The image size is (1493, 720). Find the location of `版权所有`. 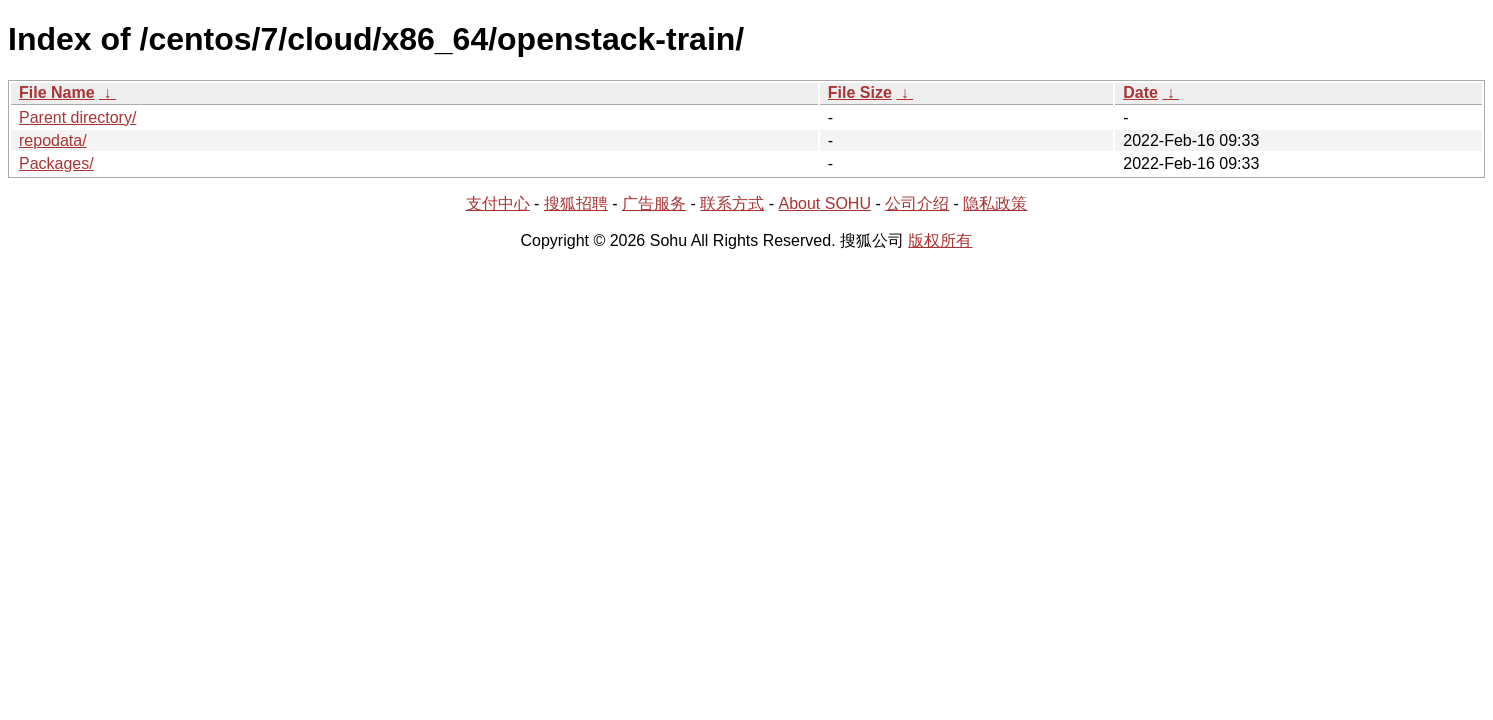

版权所有 is located at coordinates (940, 240).